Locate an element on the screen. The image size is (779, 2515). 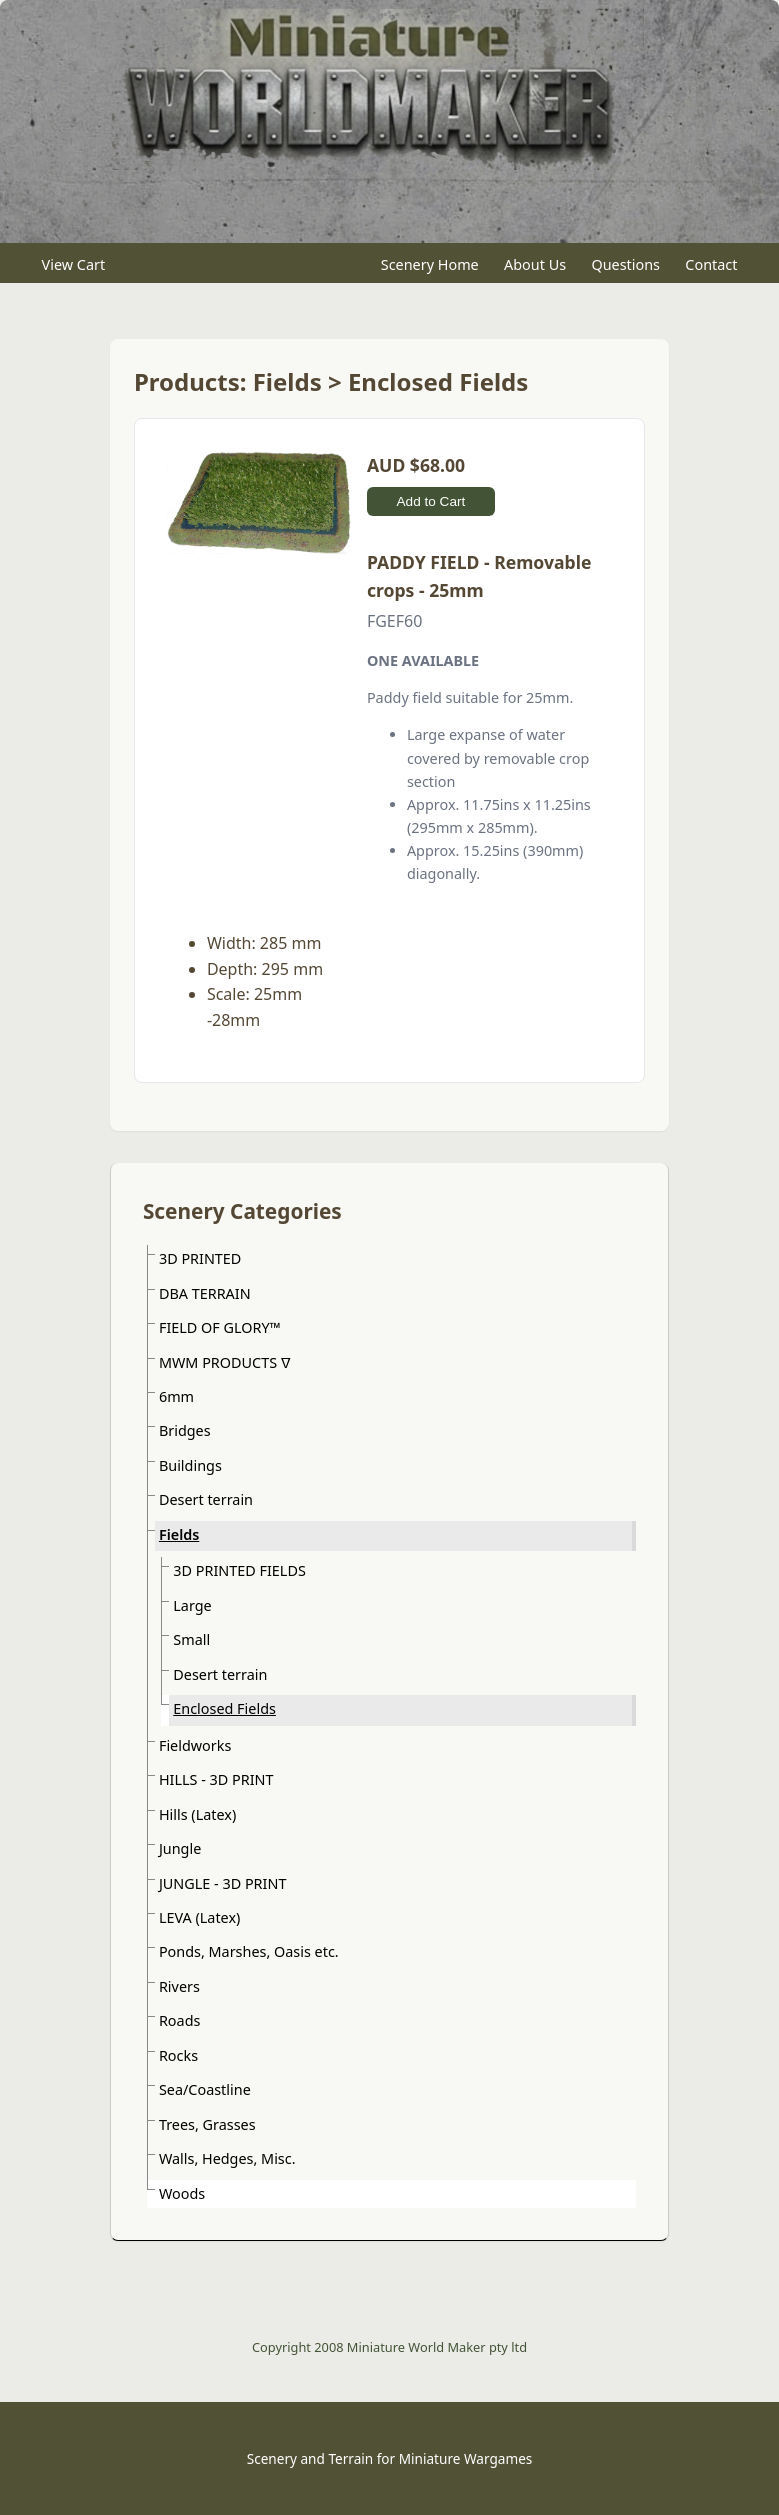
Questions is located at coordinates (625, 263).